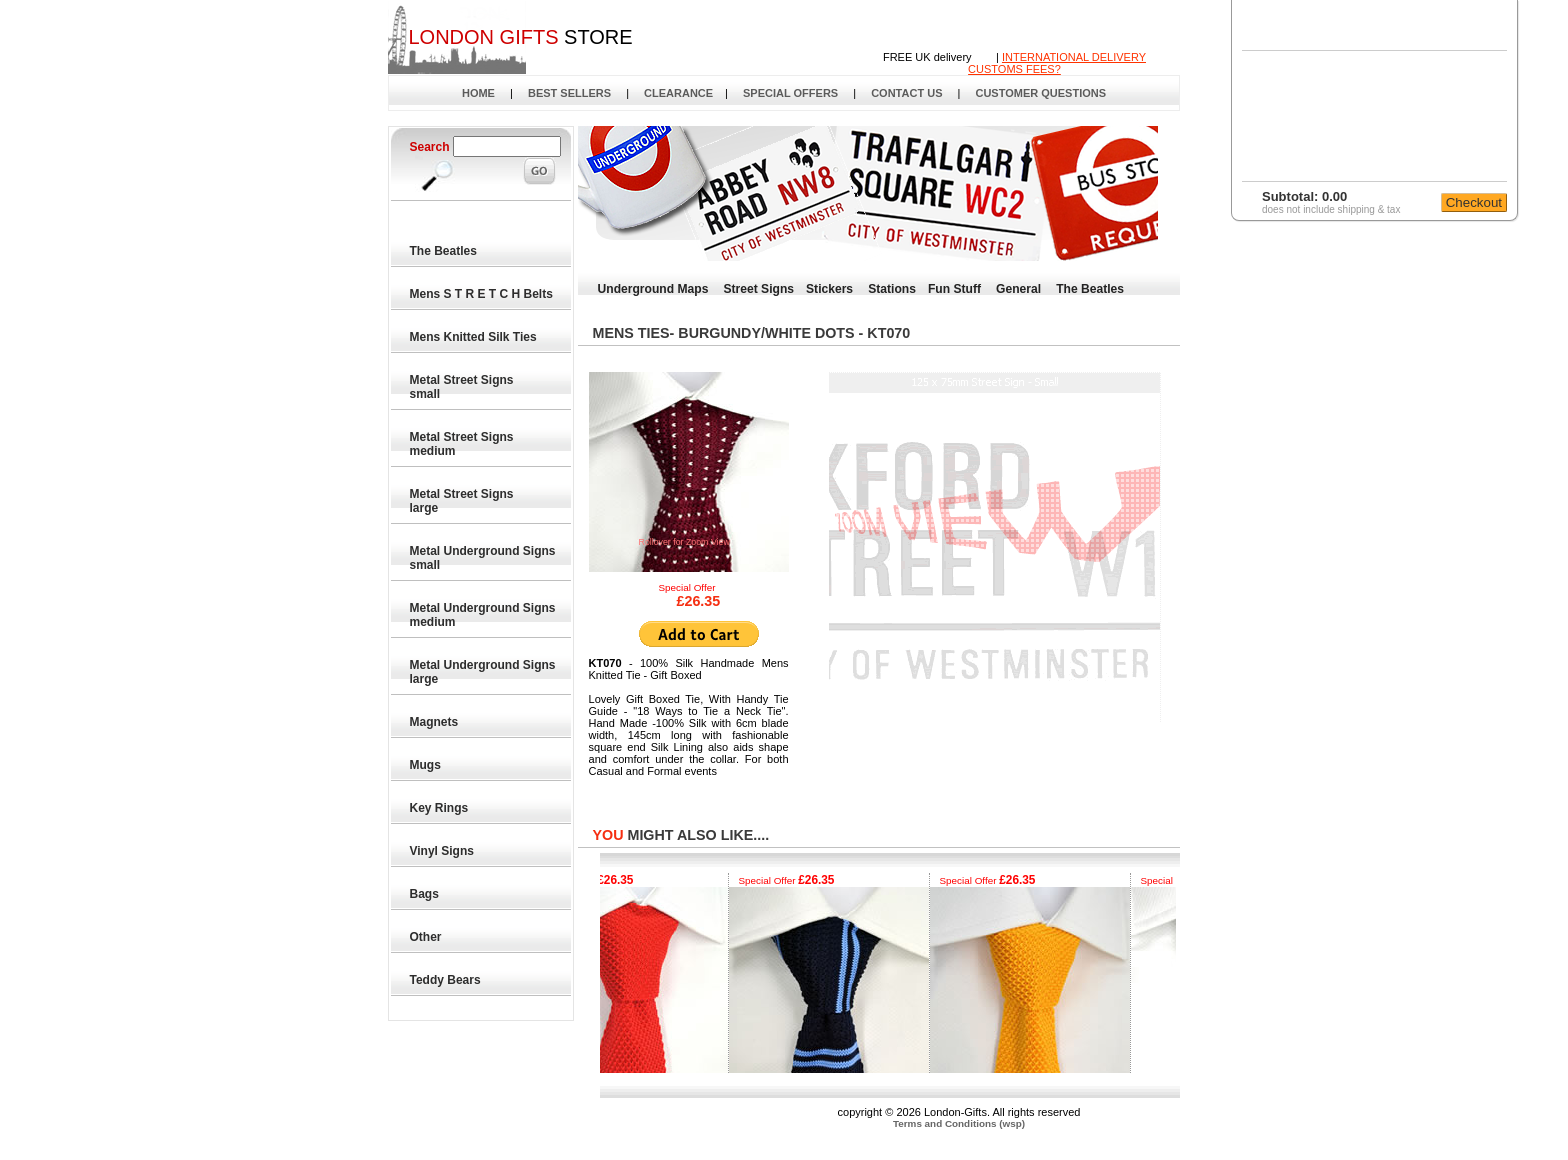 The height and width of the screenshot is (1160, 1568). Describe the element at coordinates (426, 937) in the screenshot. I see `Other` at that location.